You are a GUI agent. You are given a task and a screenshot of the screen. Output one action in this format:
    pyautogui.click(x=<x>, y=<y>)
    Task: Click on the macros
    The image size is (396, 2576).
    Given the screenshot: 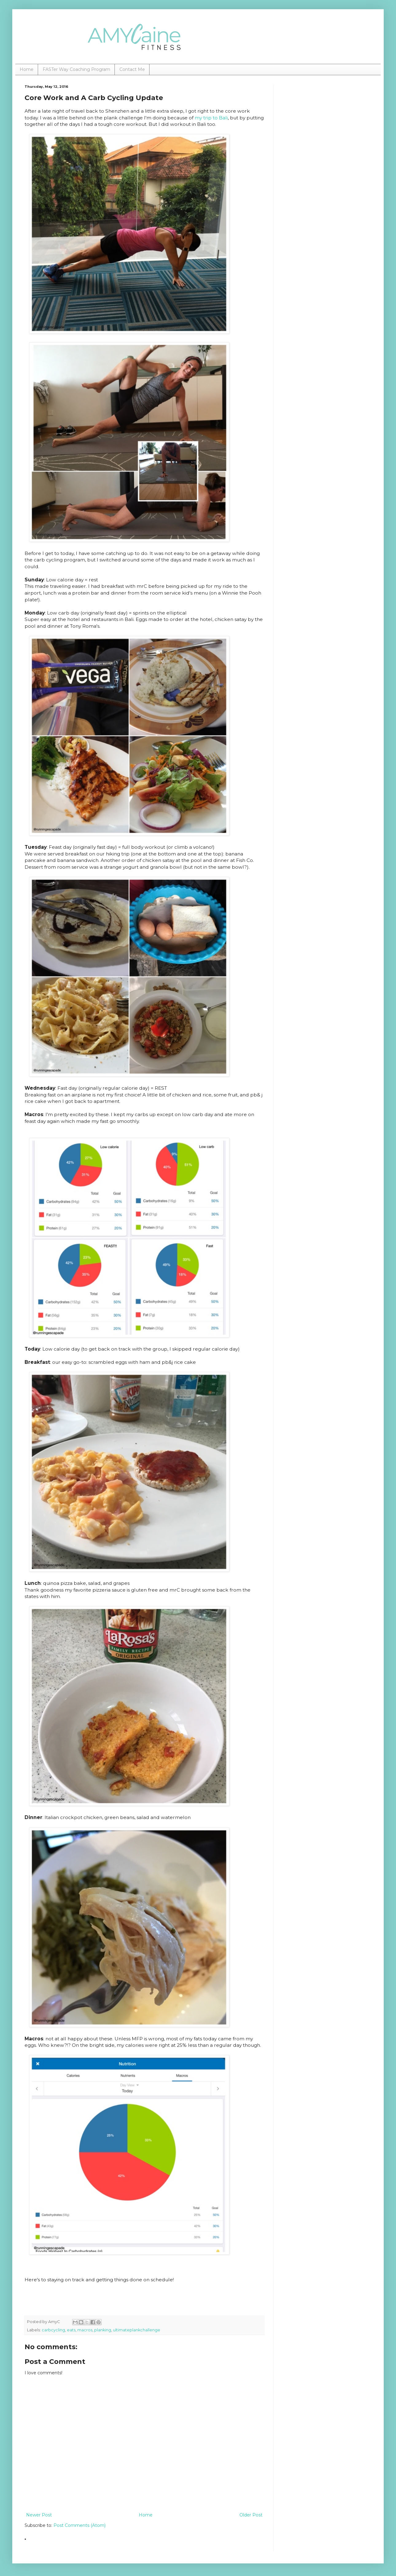 What is the action you would take?
    pyautogui.click(x=84, y=2330)
    